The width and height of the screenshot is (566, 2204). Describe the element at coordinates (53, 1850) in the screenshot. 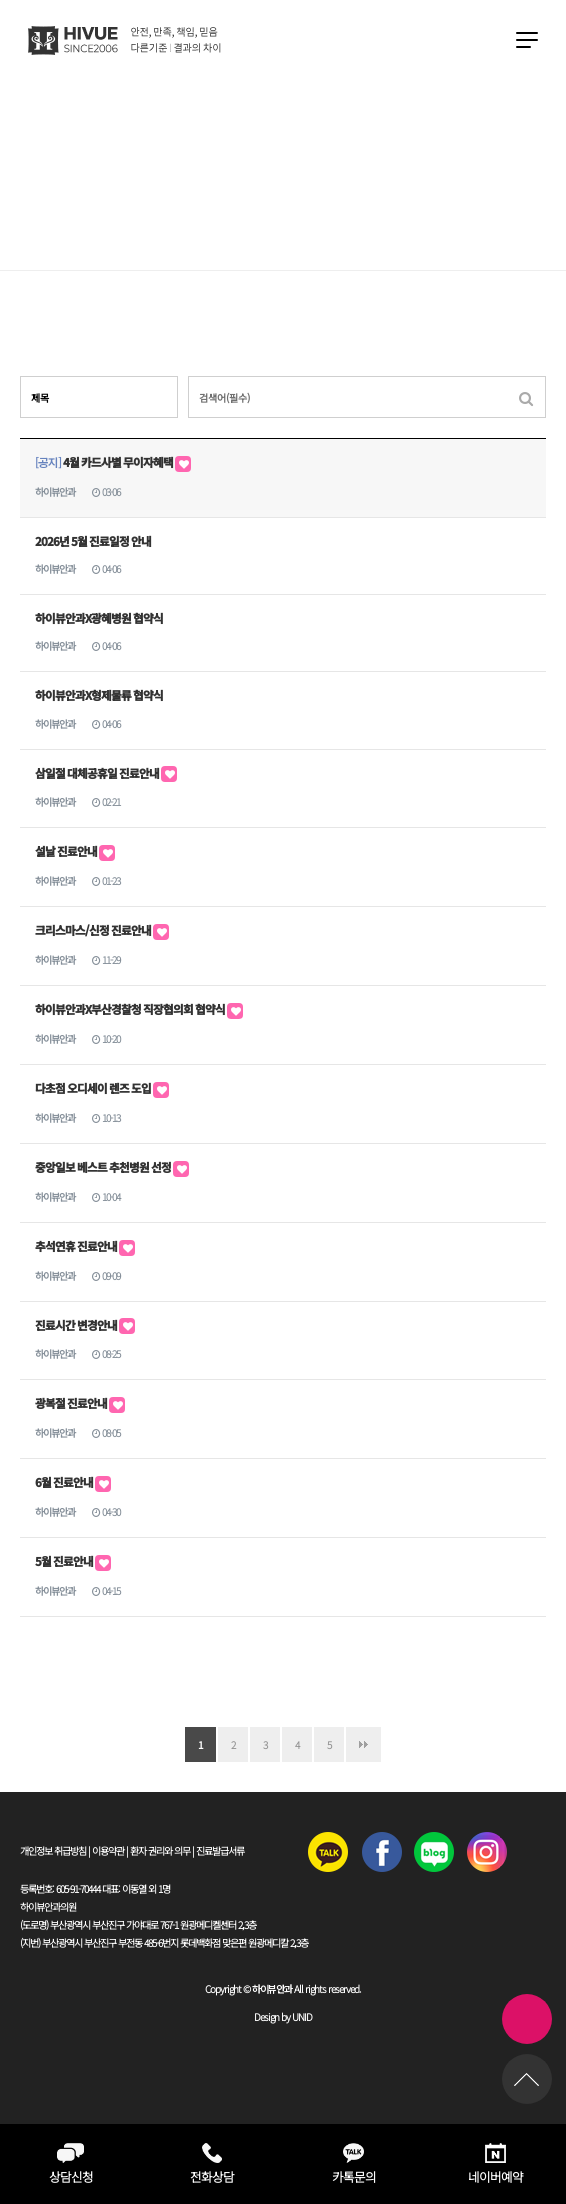

I see `개인정보 취급방침` at that location.